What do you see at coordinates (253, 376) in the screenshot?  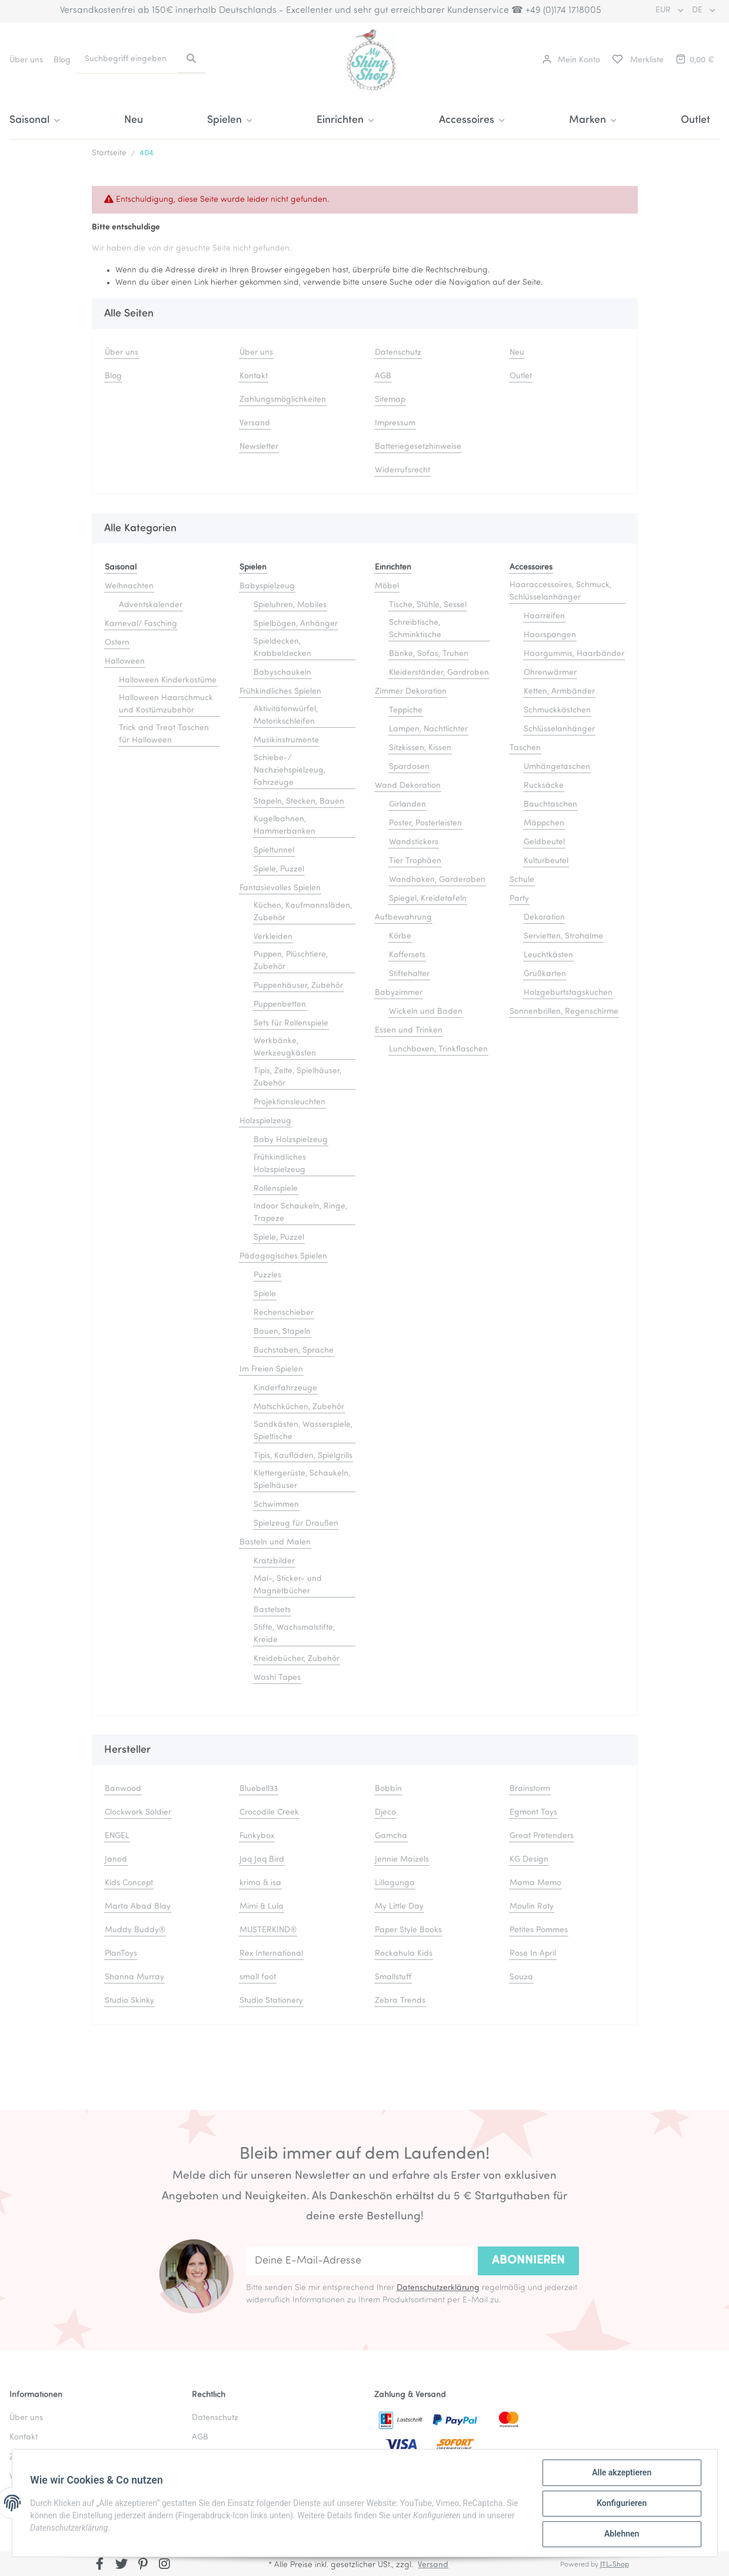 I see `Kontakt` at bounding box center [253, 376].